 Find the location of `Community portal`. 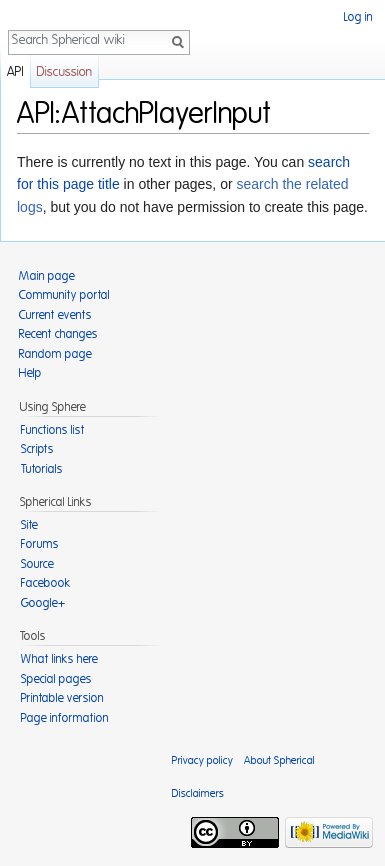

Community portal is located at coordinates (64, 295).